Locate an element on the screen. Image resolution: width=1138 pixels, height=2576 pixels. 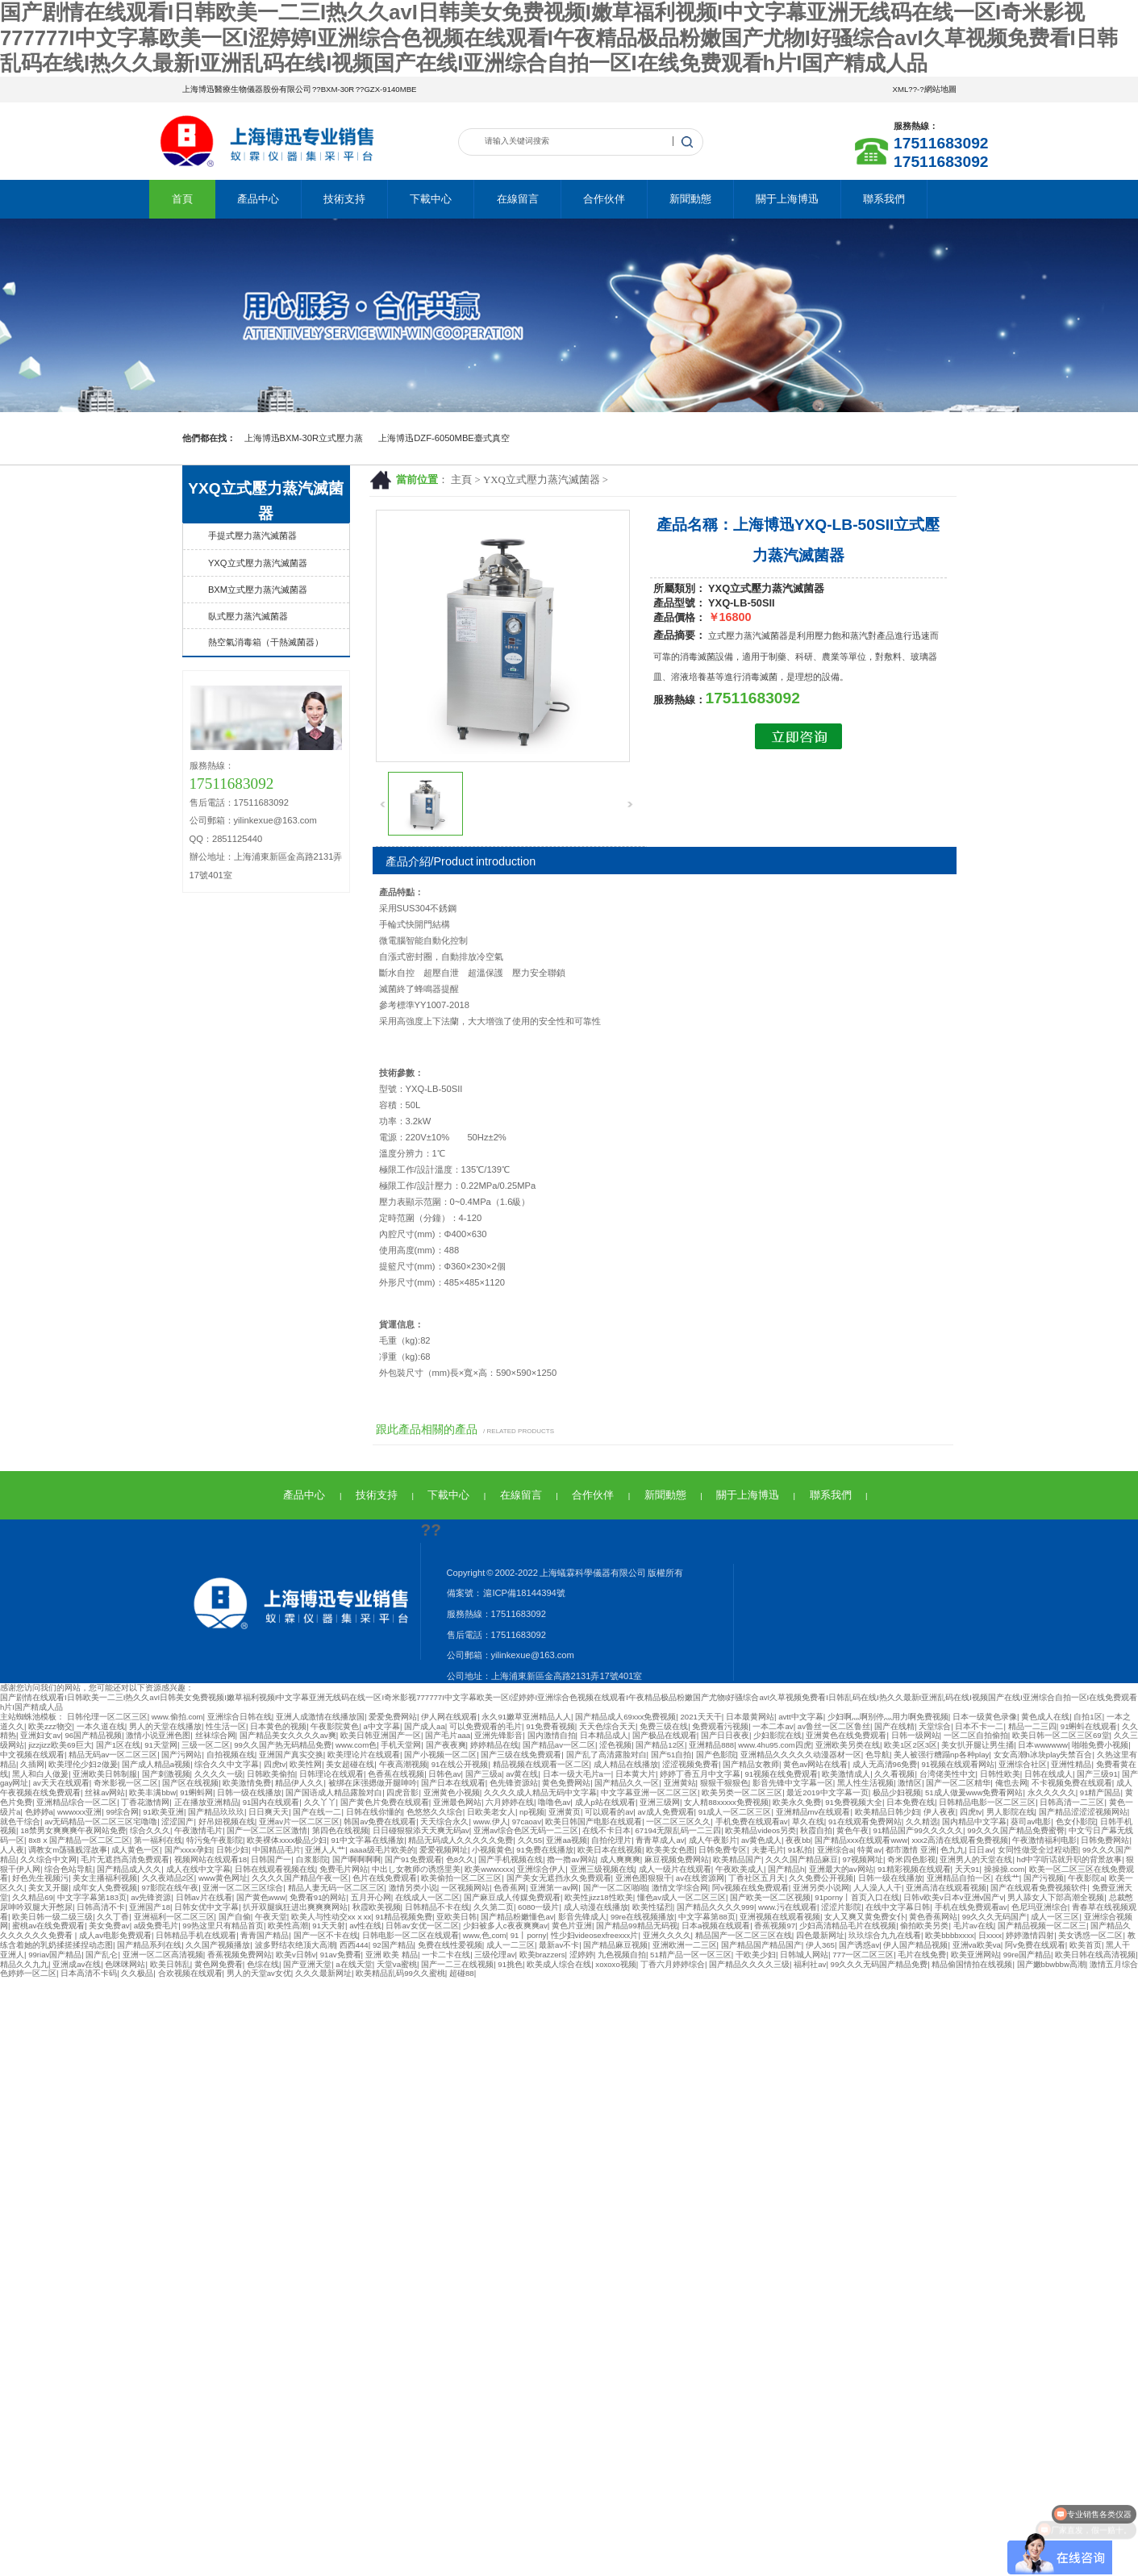
天天综合永久 is located at coordinates (444, 1821).